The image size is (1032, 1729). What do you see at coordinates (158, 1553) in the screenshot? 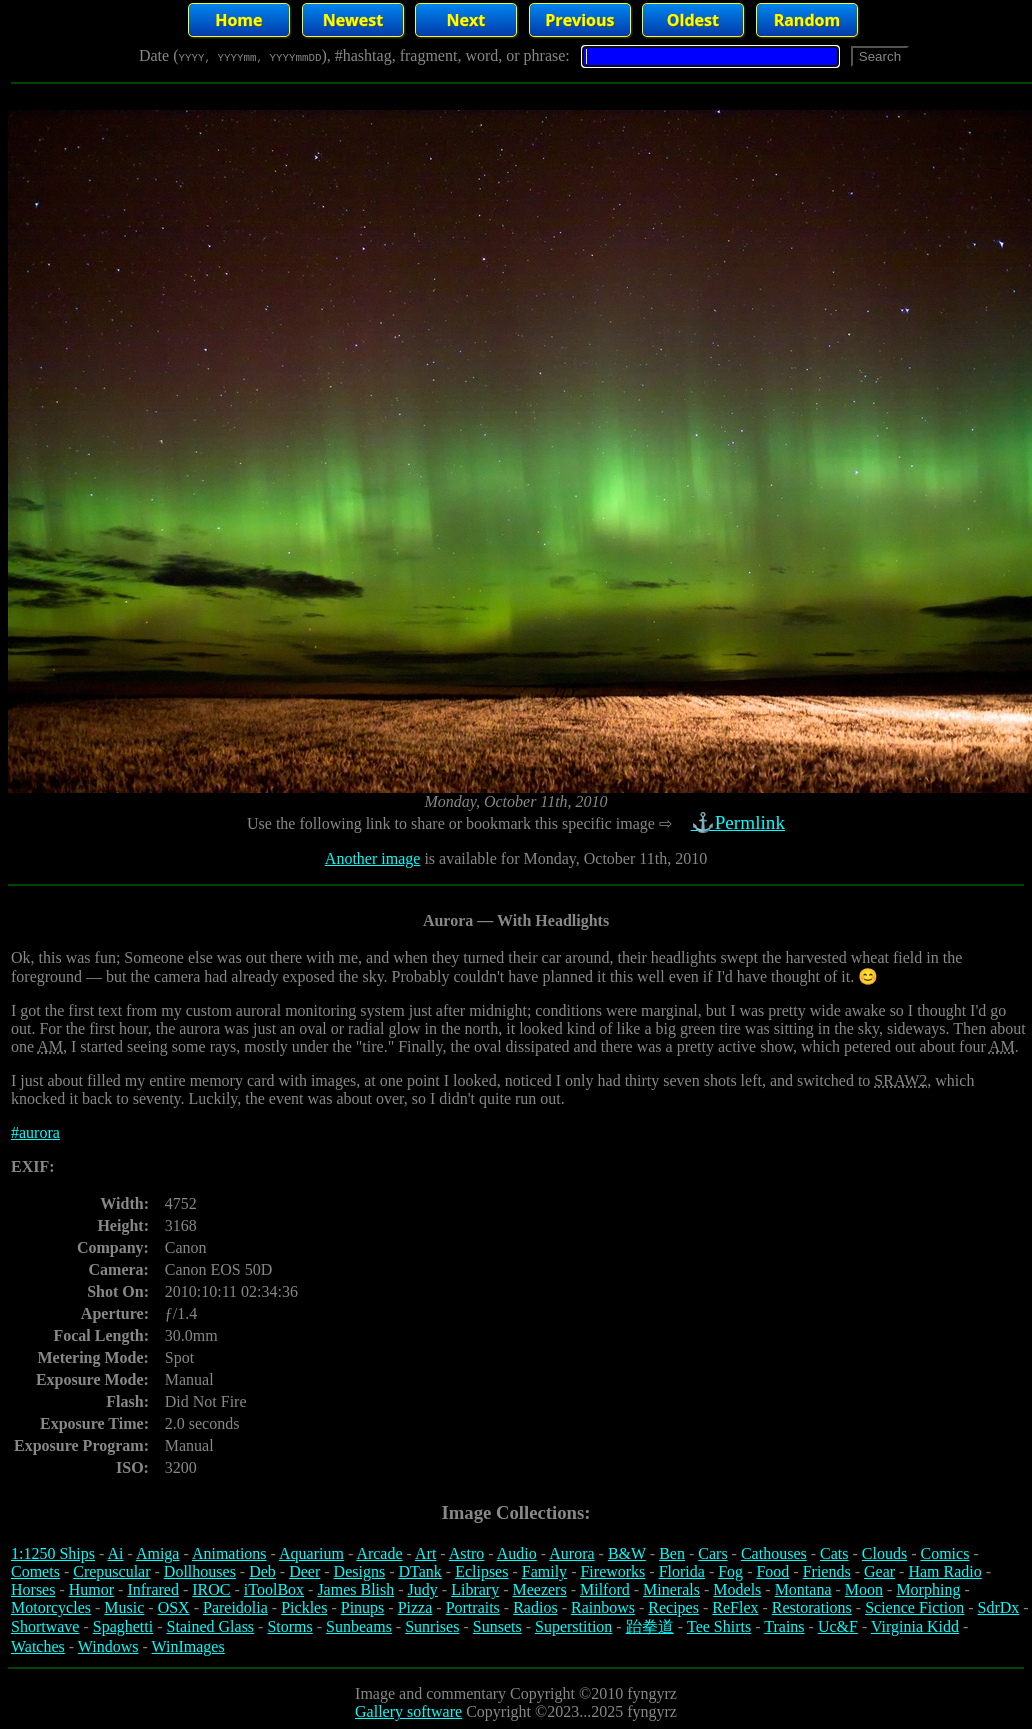
I see `Amiga` at bounding box center [158, 1553].